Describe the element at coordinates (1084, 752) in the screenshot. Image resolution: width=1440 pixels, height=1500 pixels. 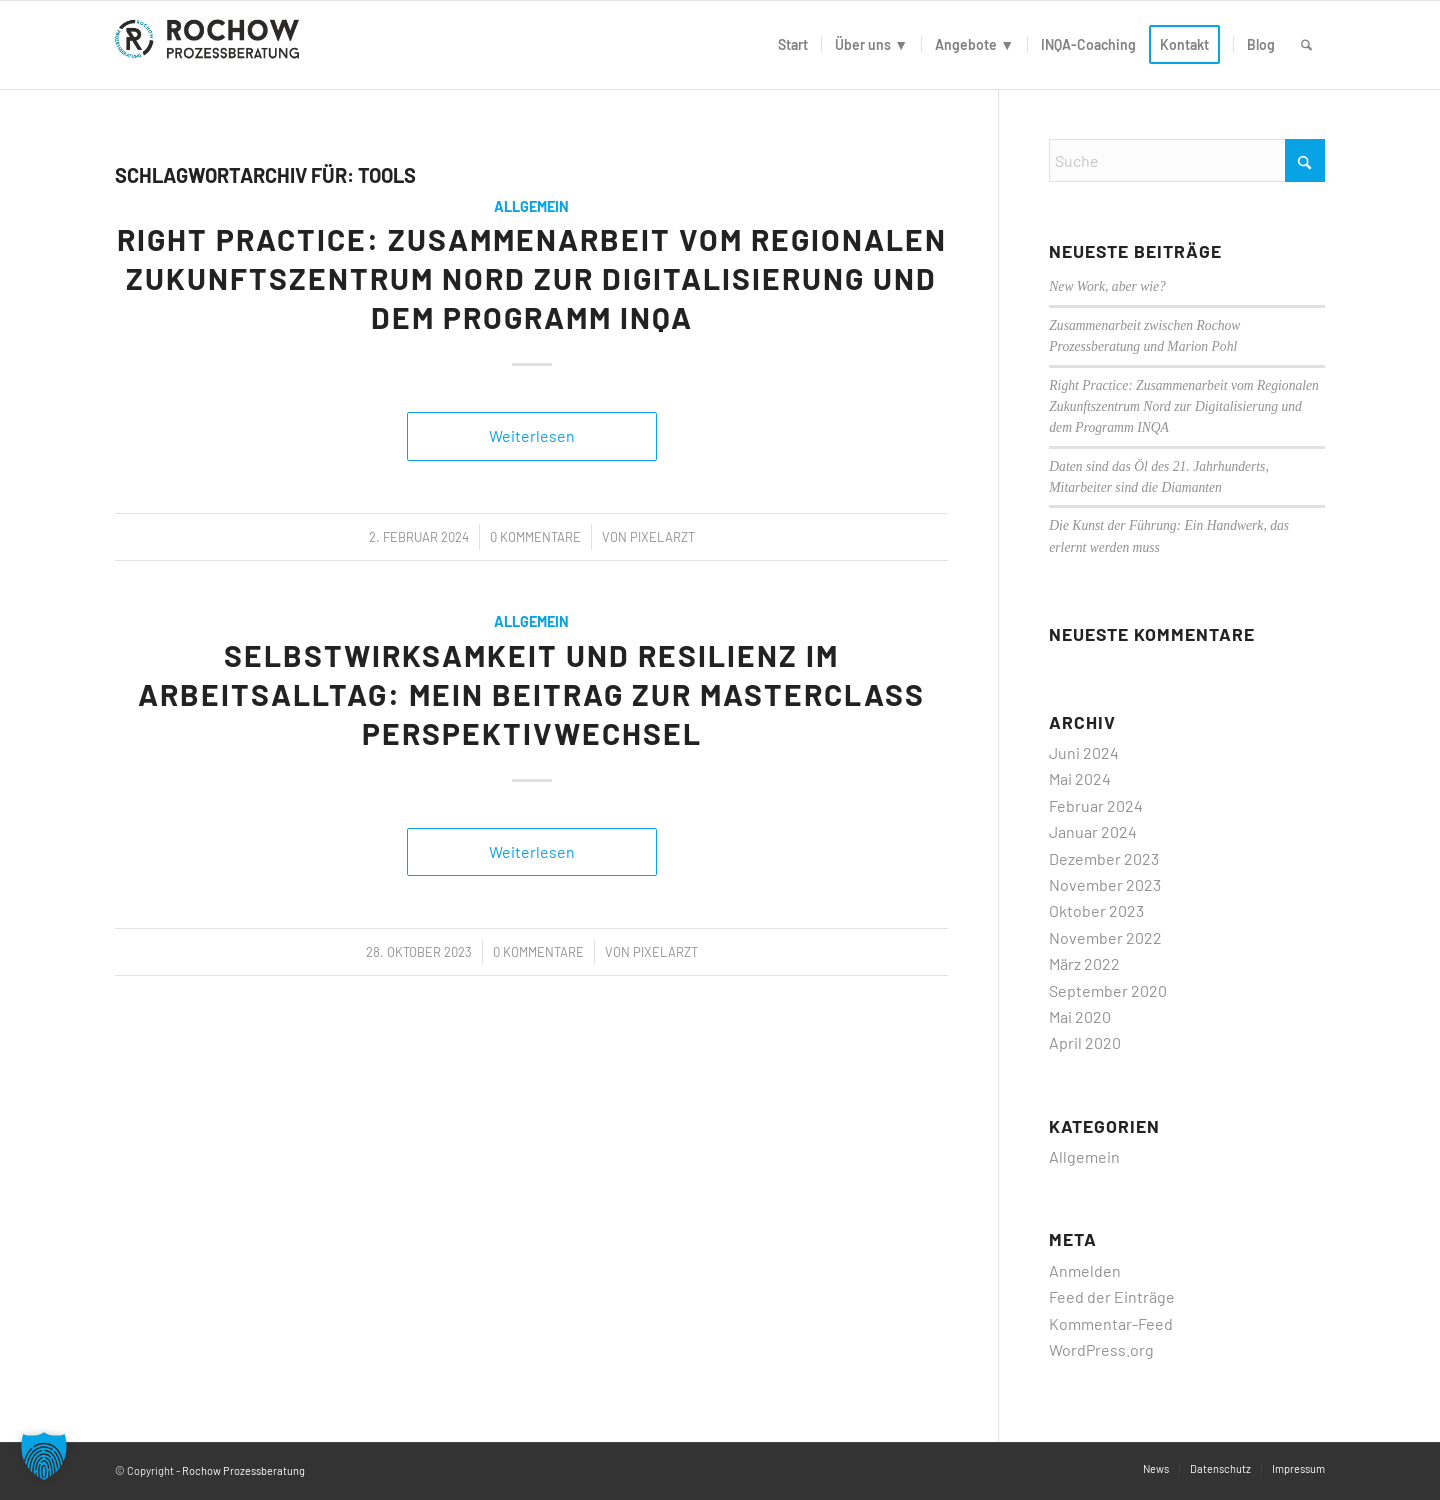
I see `Juni 2024` at that location.